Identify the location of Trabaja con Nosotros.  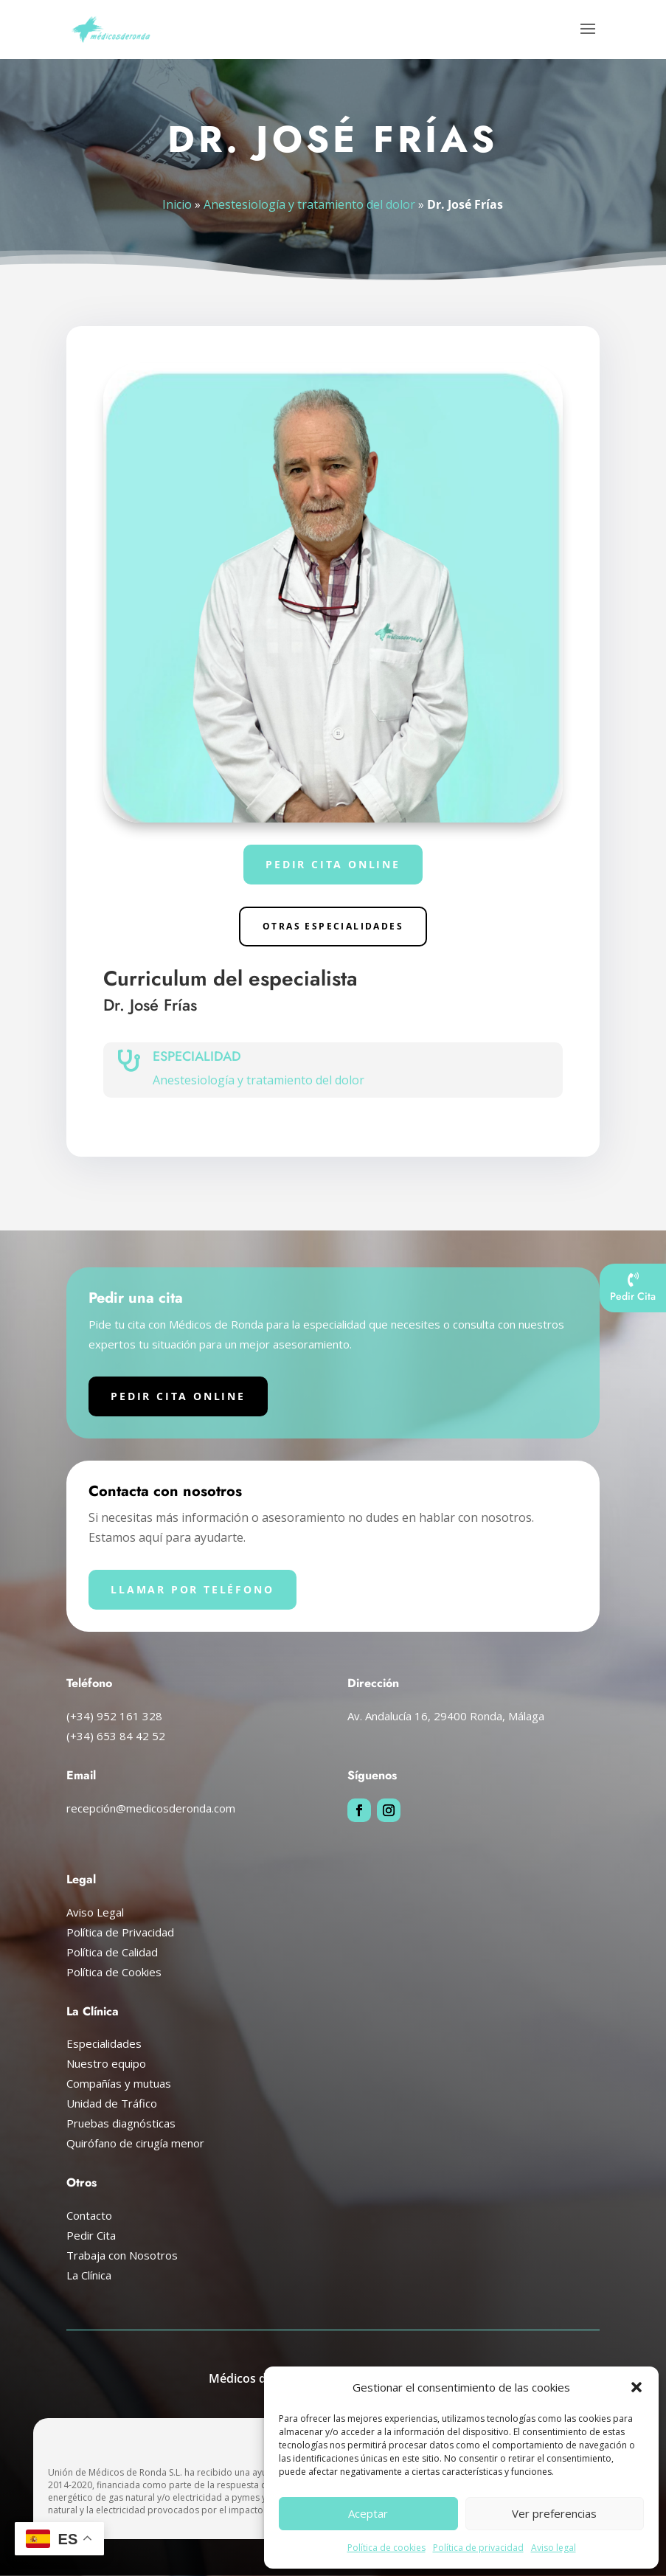
(122, 2255).